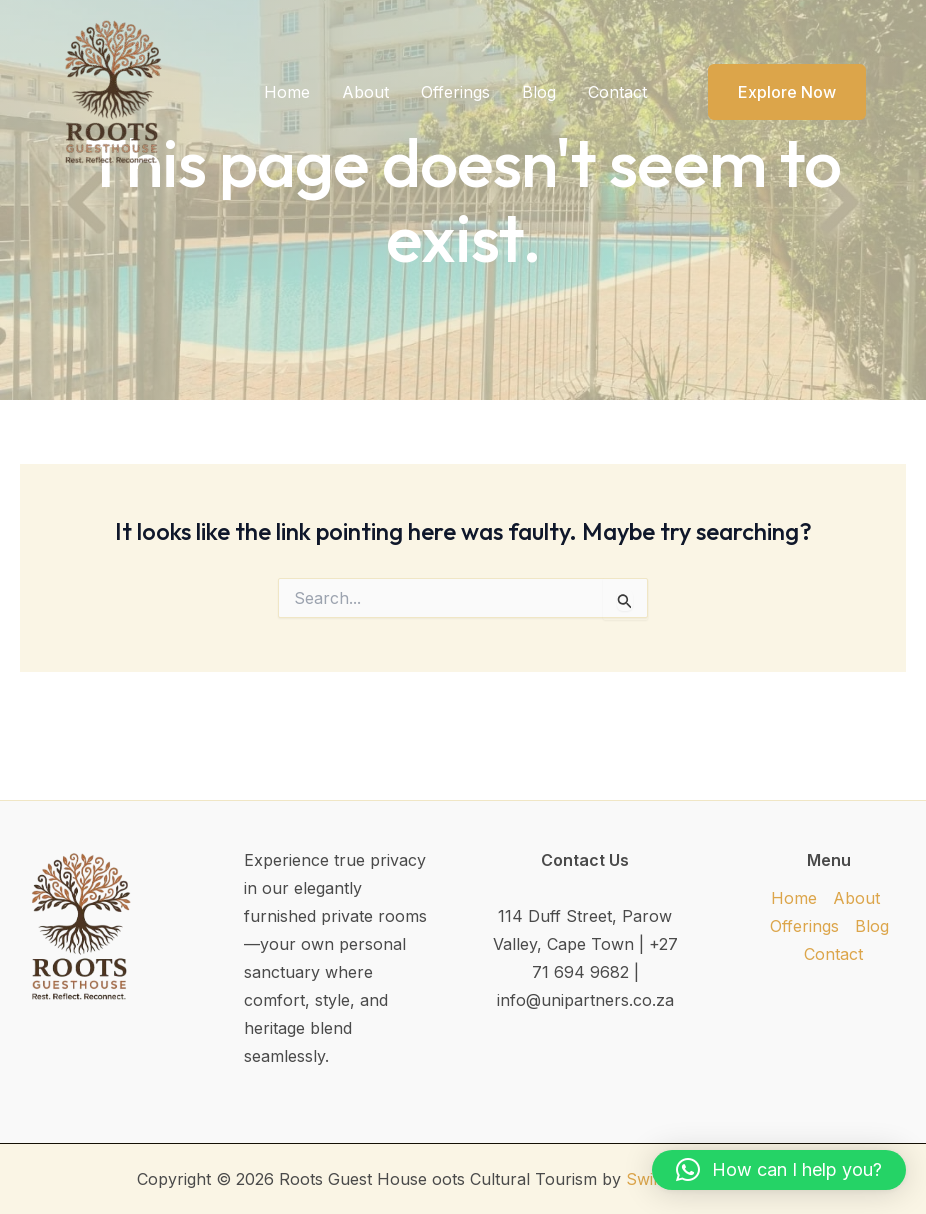 The width and height of the screenshot is (926, 1214). I want to click on Blog, so click(539, 92).